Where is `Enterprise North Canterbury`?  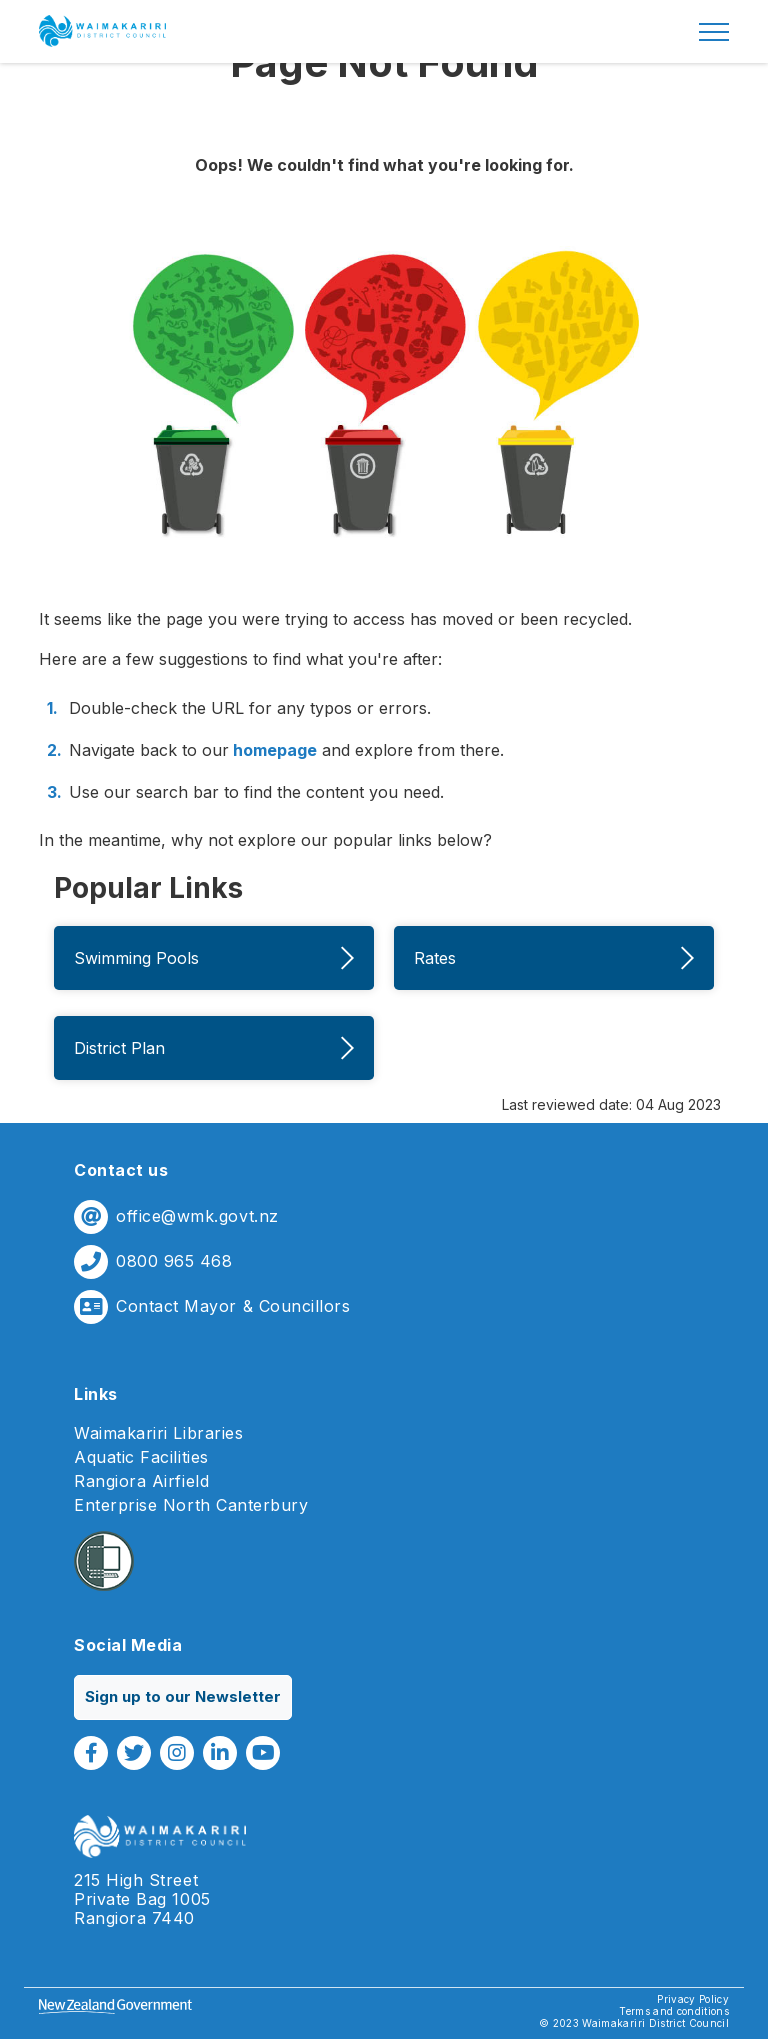
Enterprise North Canterbury is located at coordinates (191, 1505).